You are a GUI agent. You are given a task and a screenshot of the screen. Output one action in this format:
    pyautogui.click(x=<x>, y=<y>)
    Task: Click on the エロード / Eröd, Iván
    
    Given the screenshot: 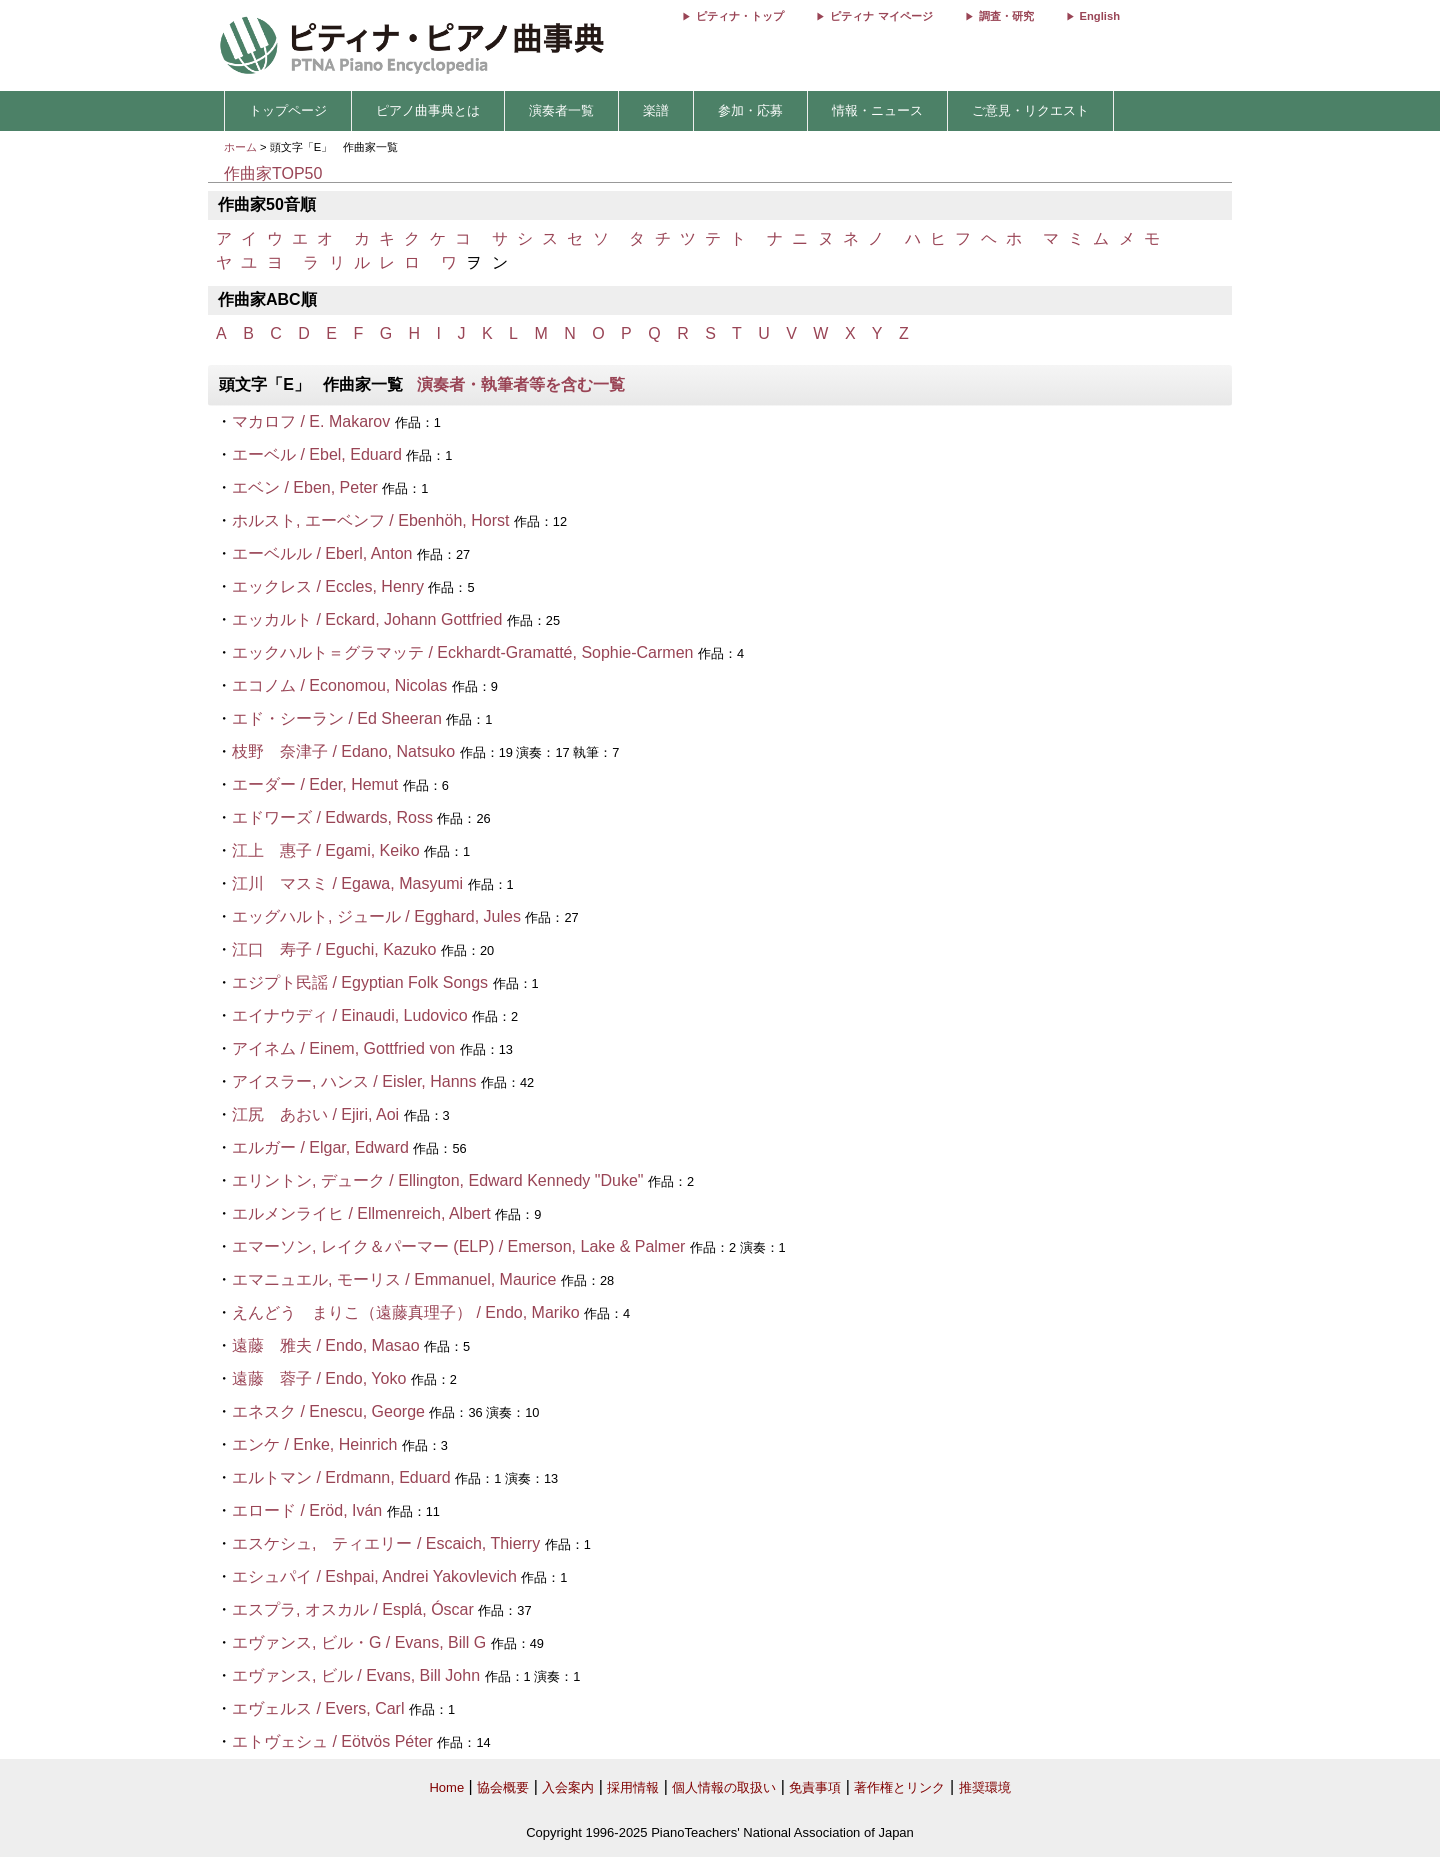 What is the action you would take?
    pyautogui.click(x=307, y=1510)
    